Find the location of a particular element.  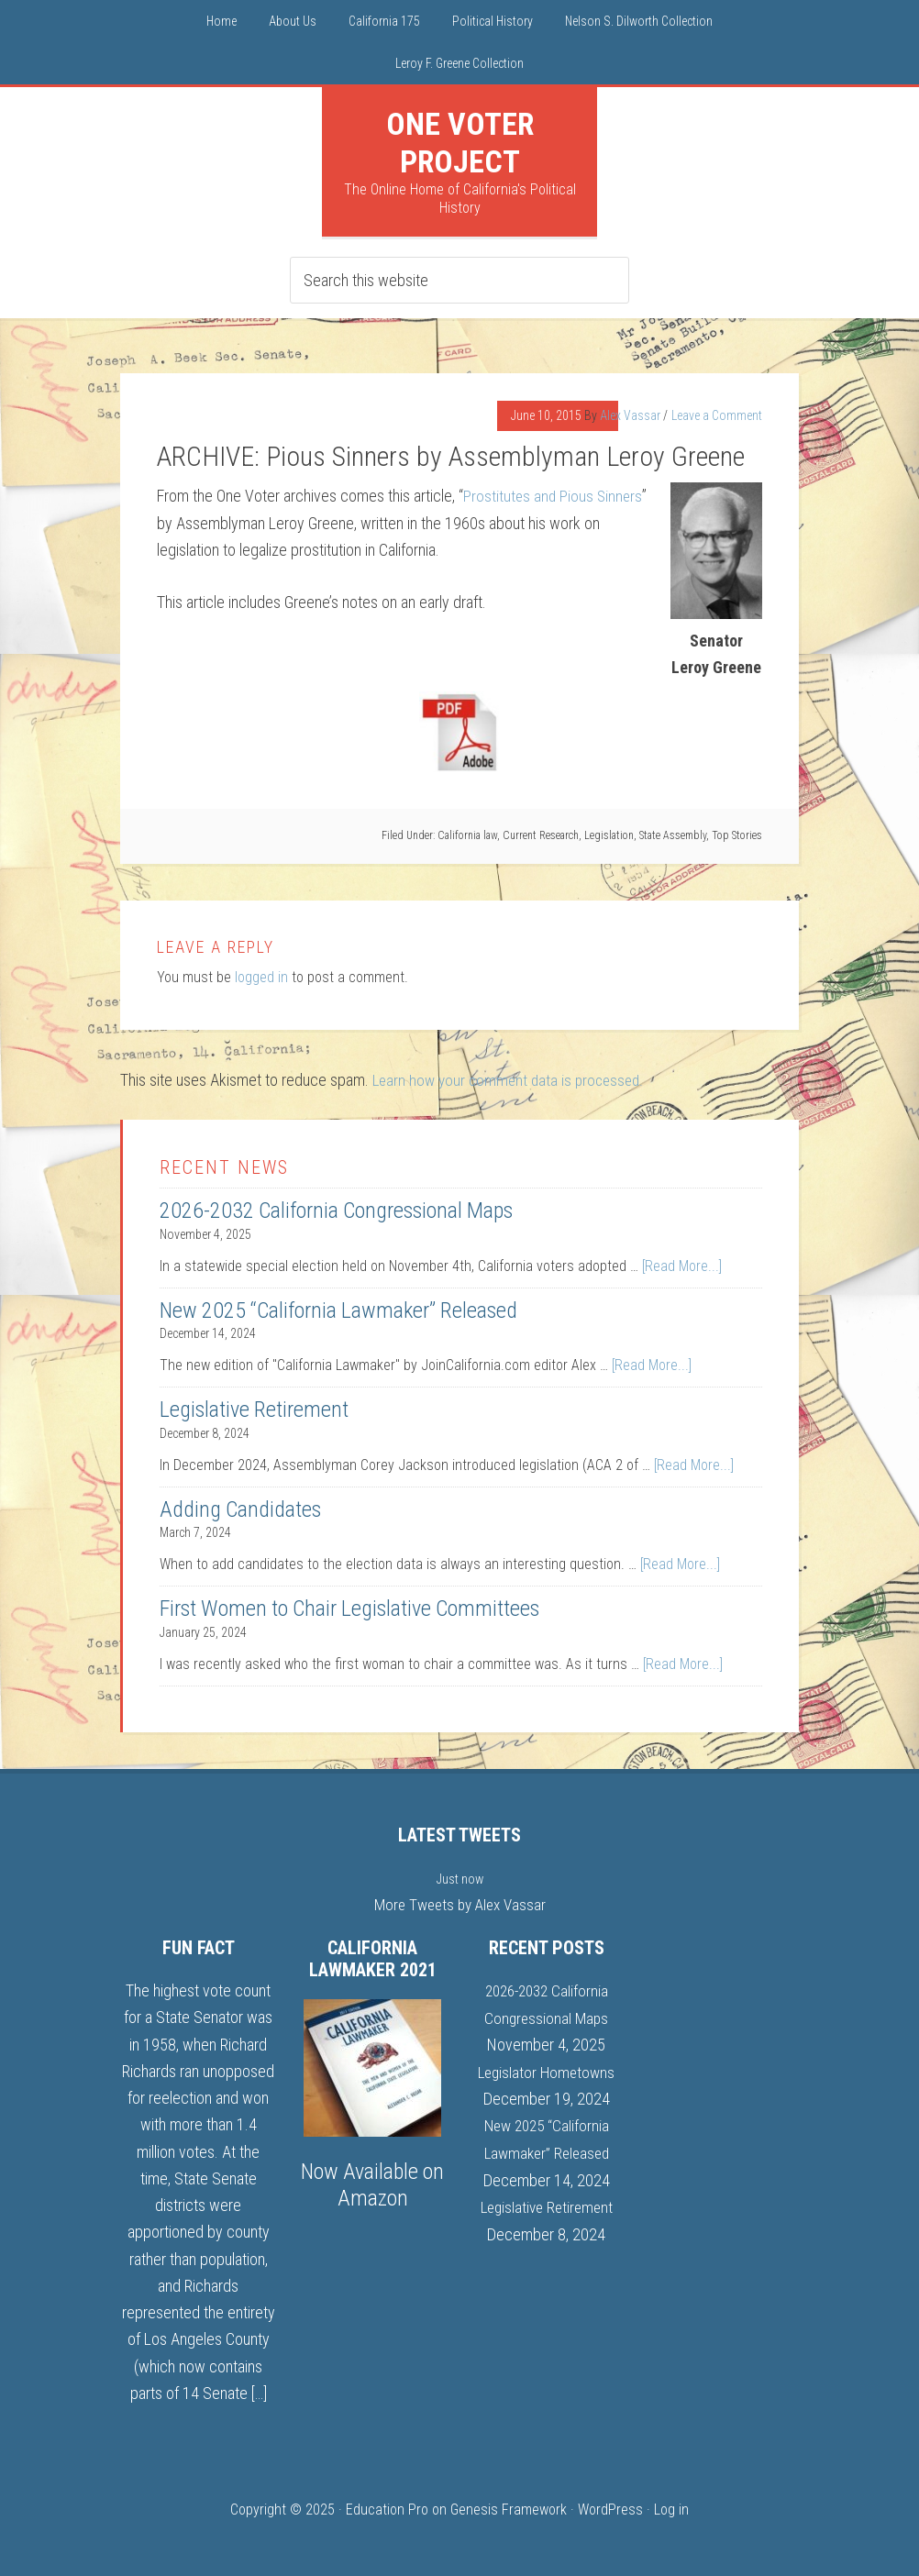

Legislator Hometowns is located at coordinates (546, 2069).